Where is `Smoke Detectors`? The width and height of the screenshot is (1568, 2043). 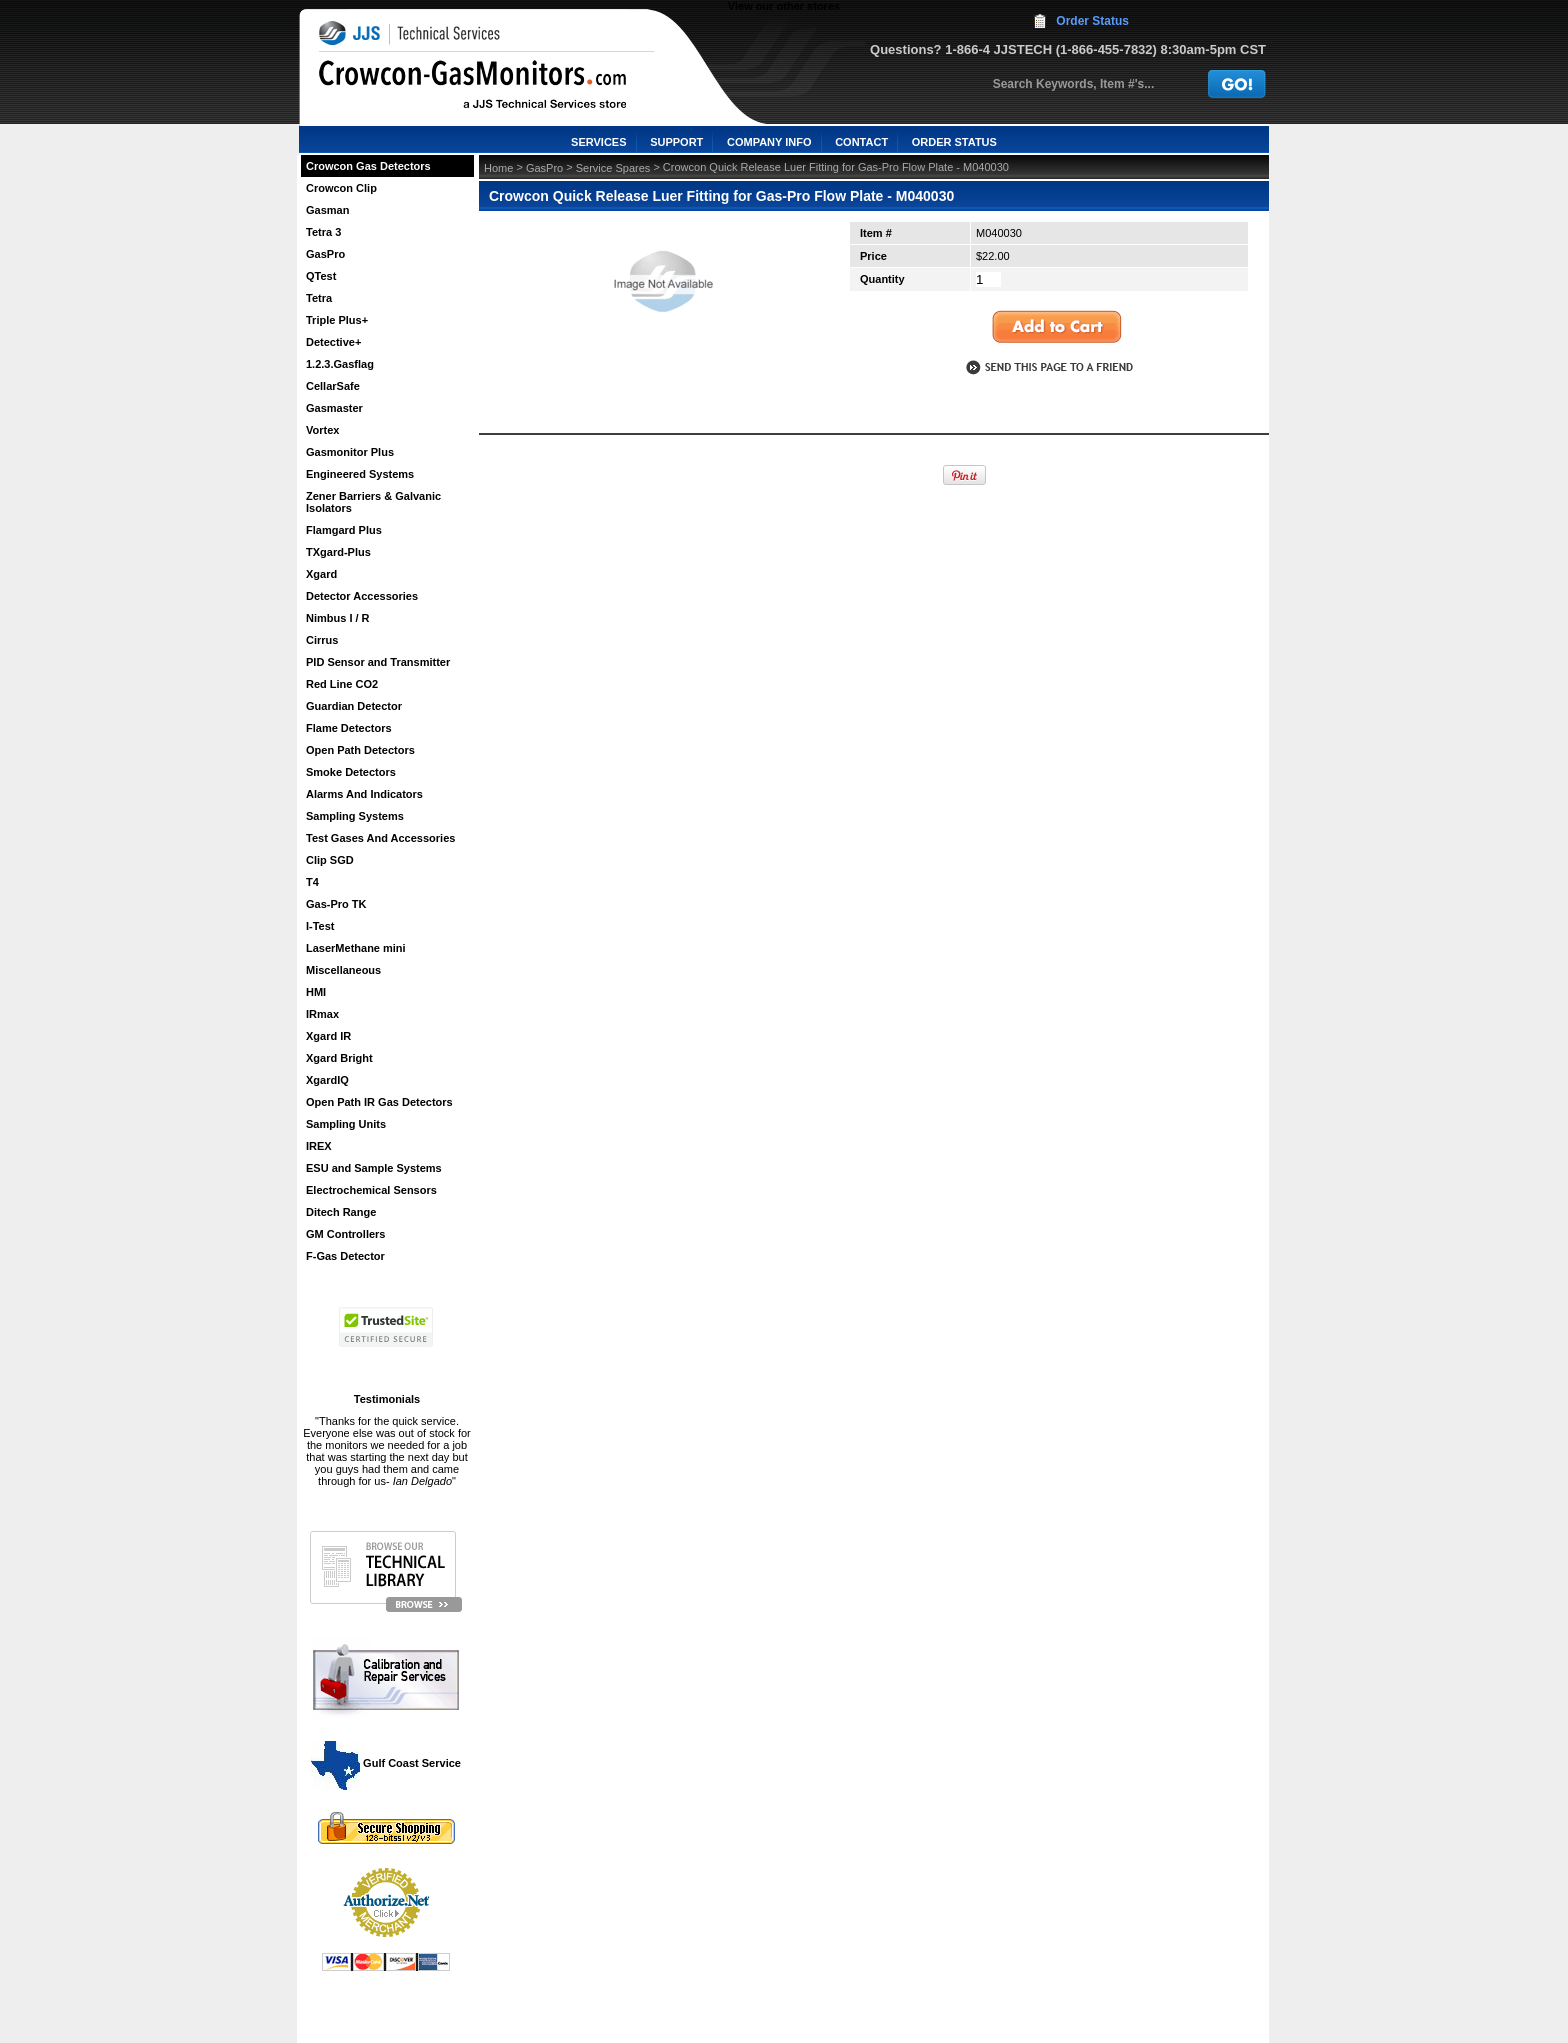 Smoke Detectors is located at coordinates (351, 772).